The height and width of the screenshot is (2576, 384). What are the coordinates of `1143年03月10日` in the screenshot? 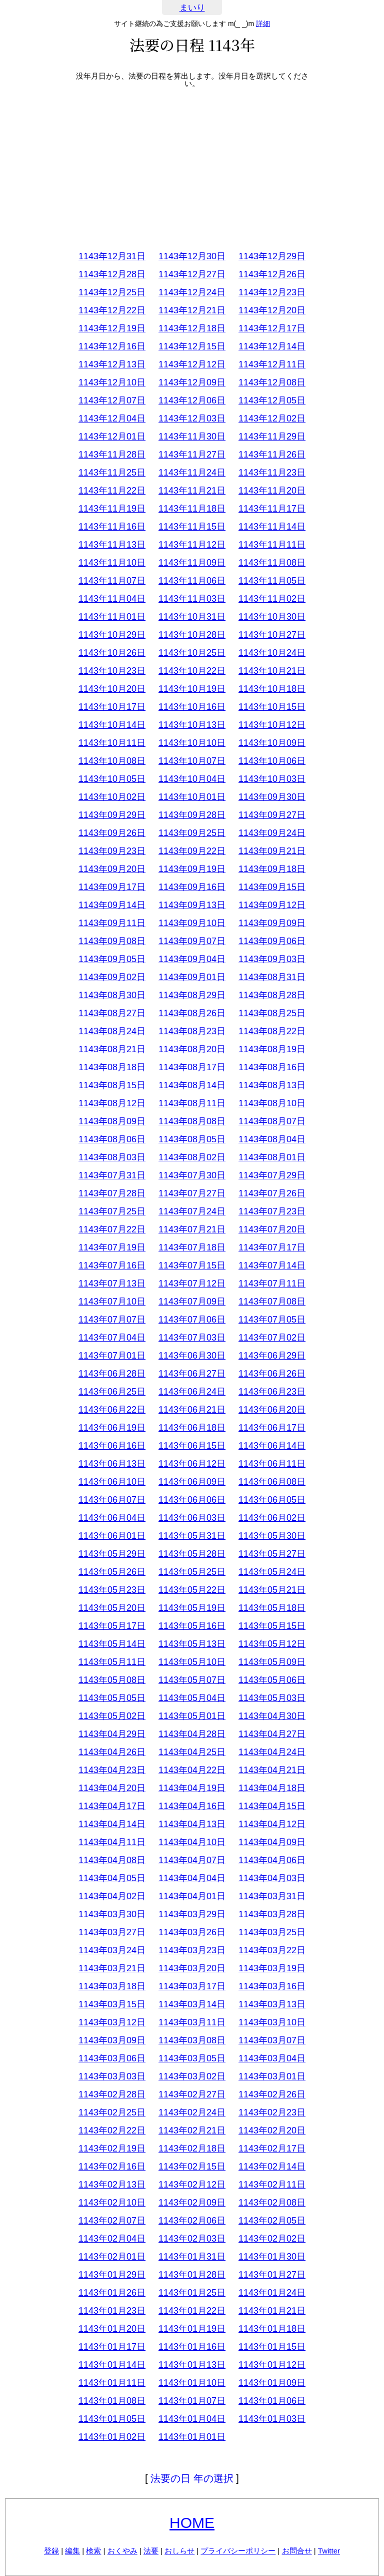 It's located at (272, 2022).